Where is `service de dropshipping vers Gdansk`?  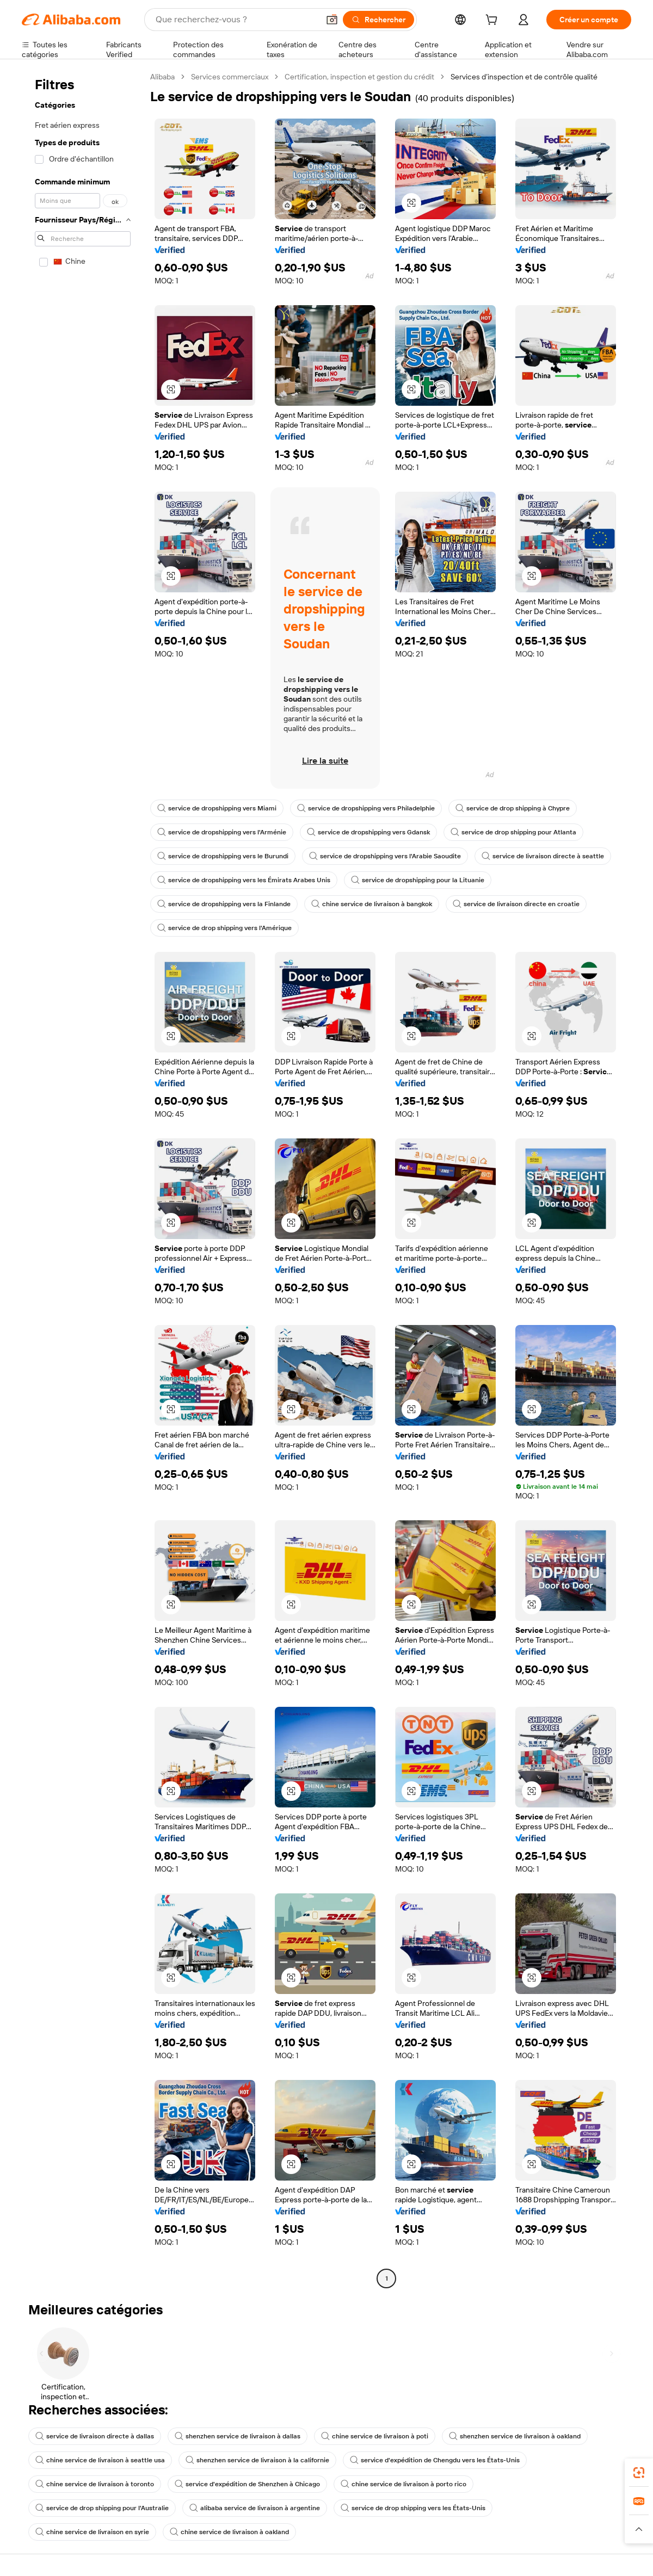
service de dropshipping vers Gdansk is located at coordinates (368, 832).